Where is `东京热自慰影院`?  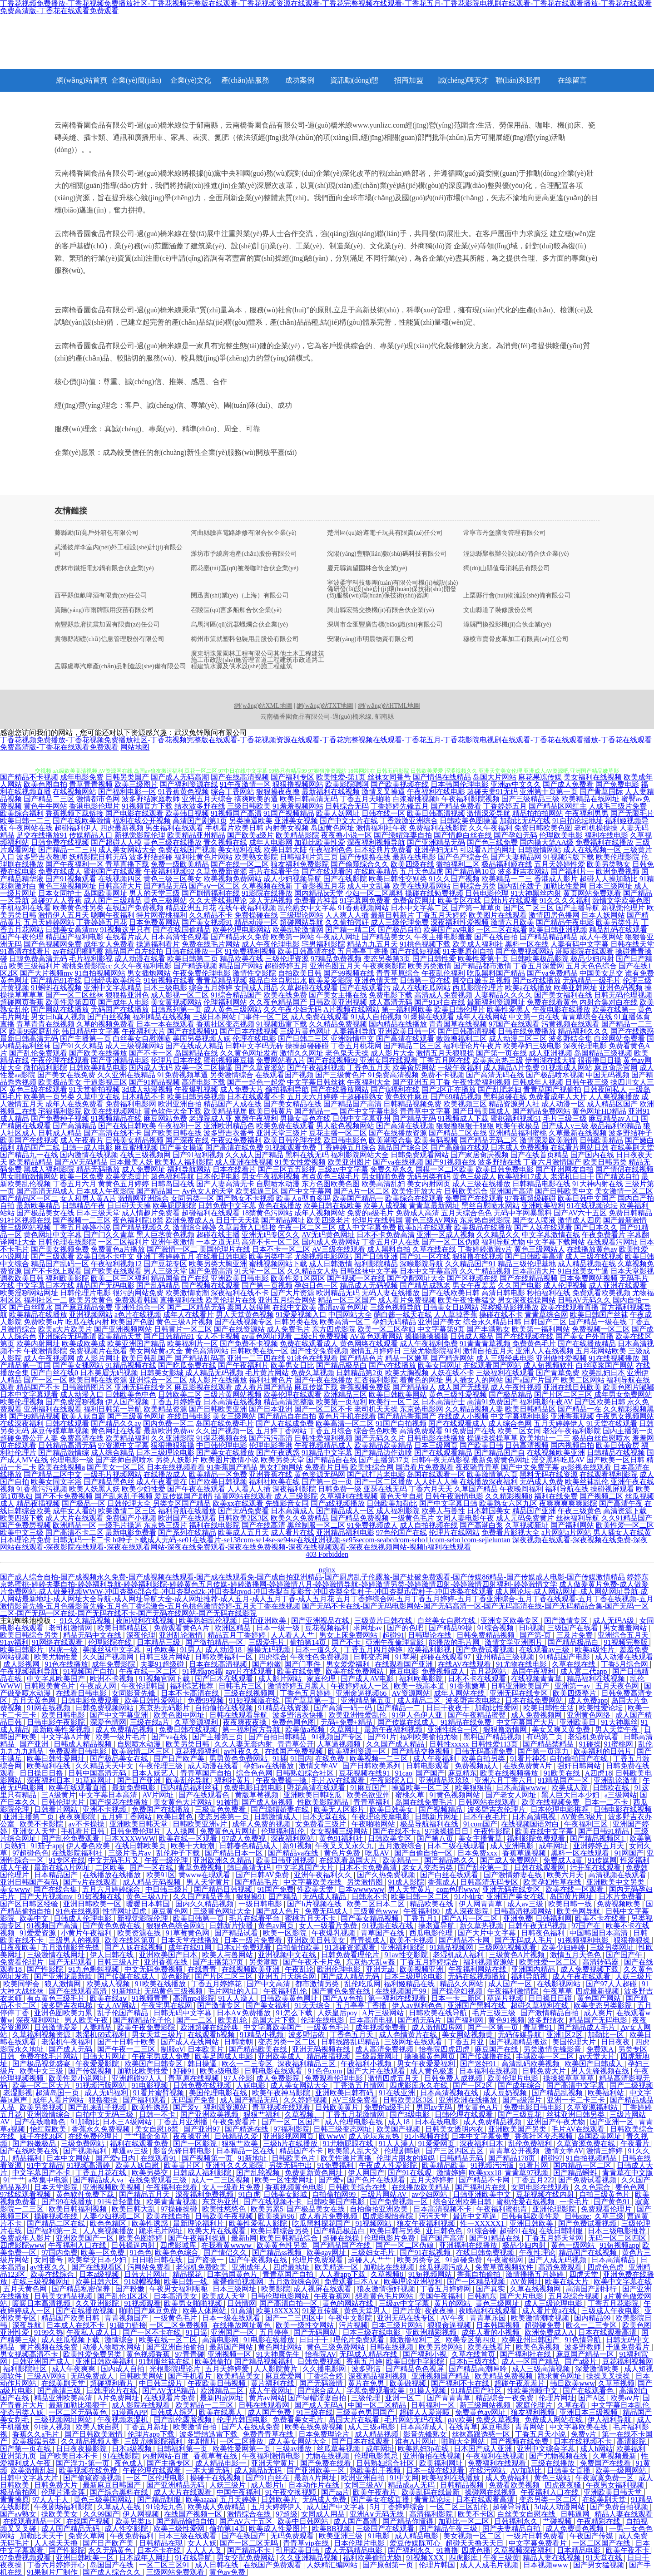 东京热自慰影院 is located at coordinates (485, 1220).